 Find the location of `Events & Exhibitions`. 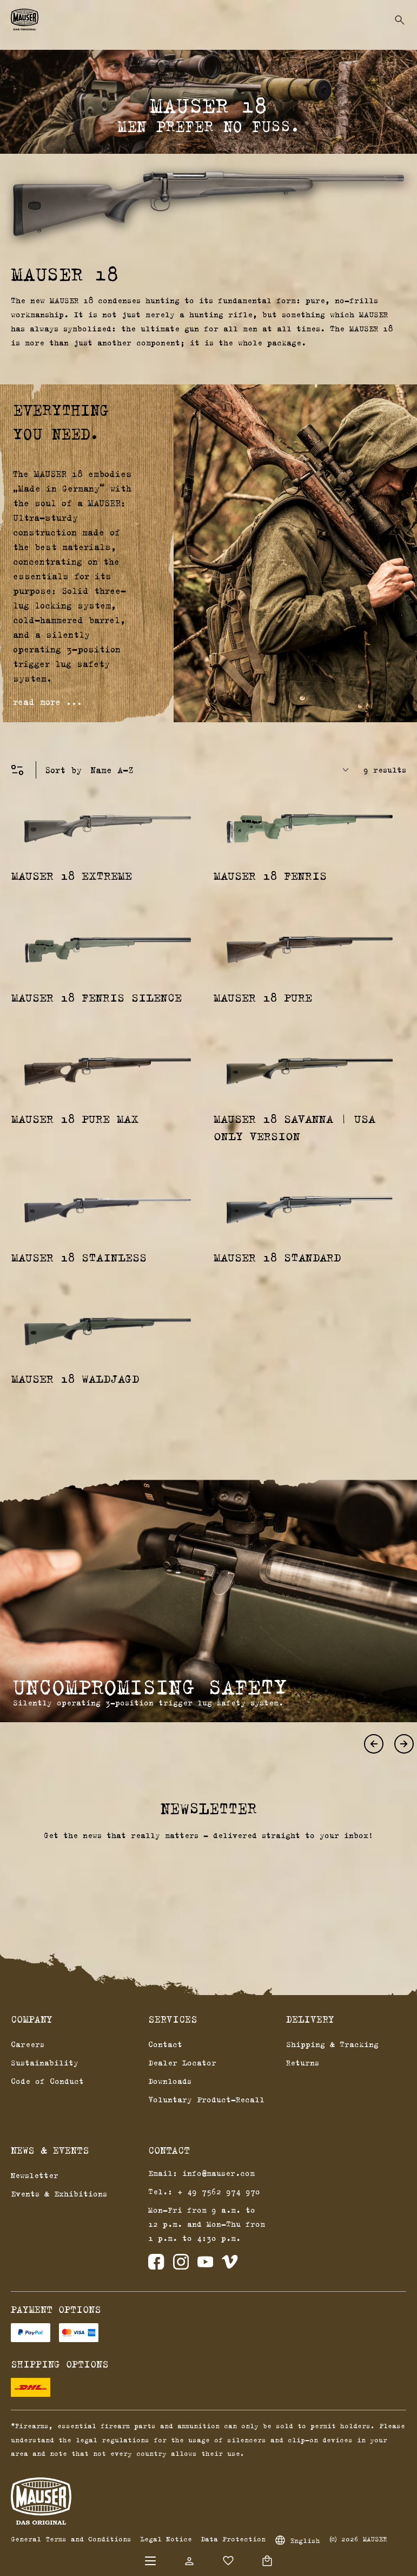

Events & Exhibitions is located at coordinates (59, 2193).